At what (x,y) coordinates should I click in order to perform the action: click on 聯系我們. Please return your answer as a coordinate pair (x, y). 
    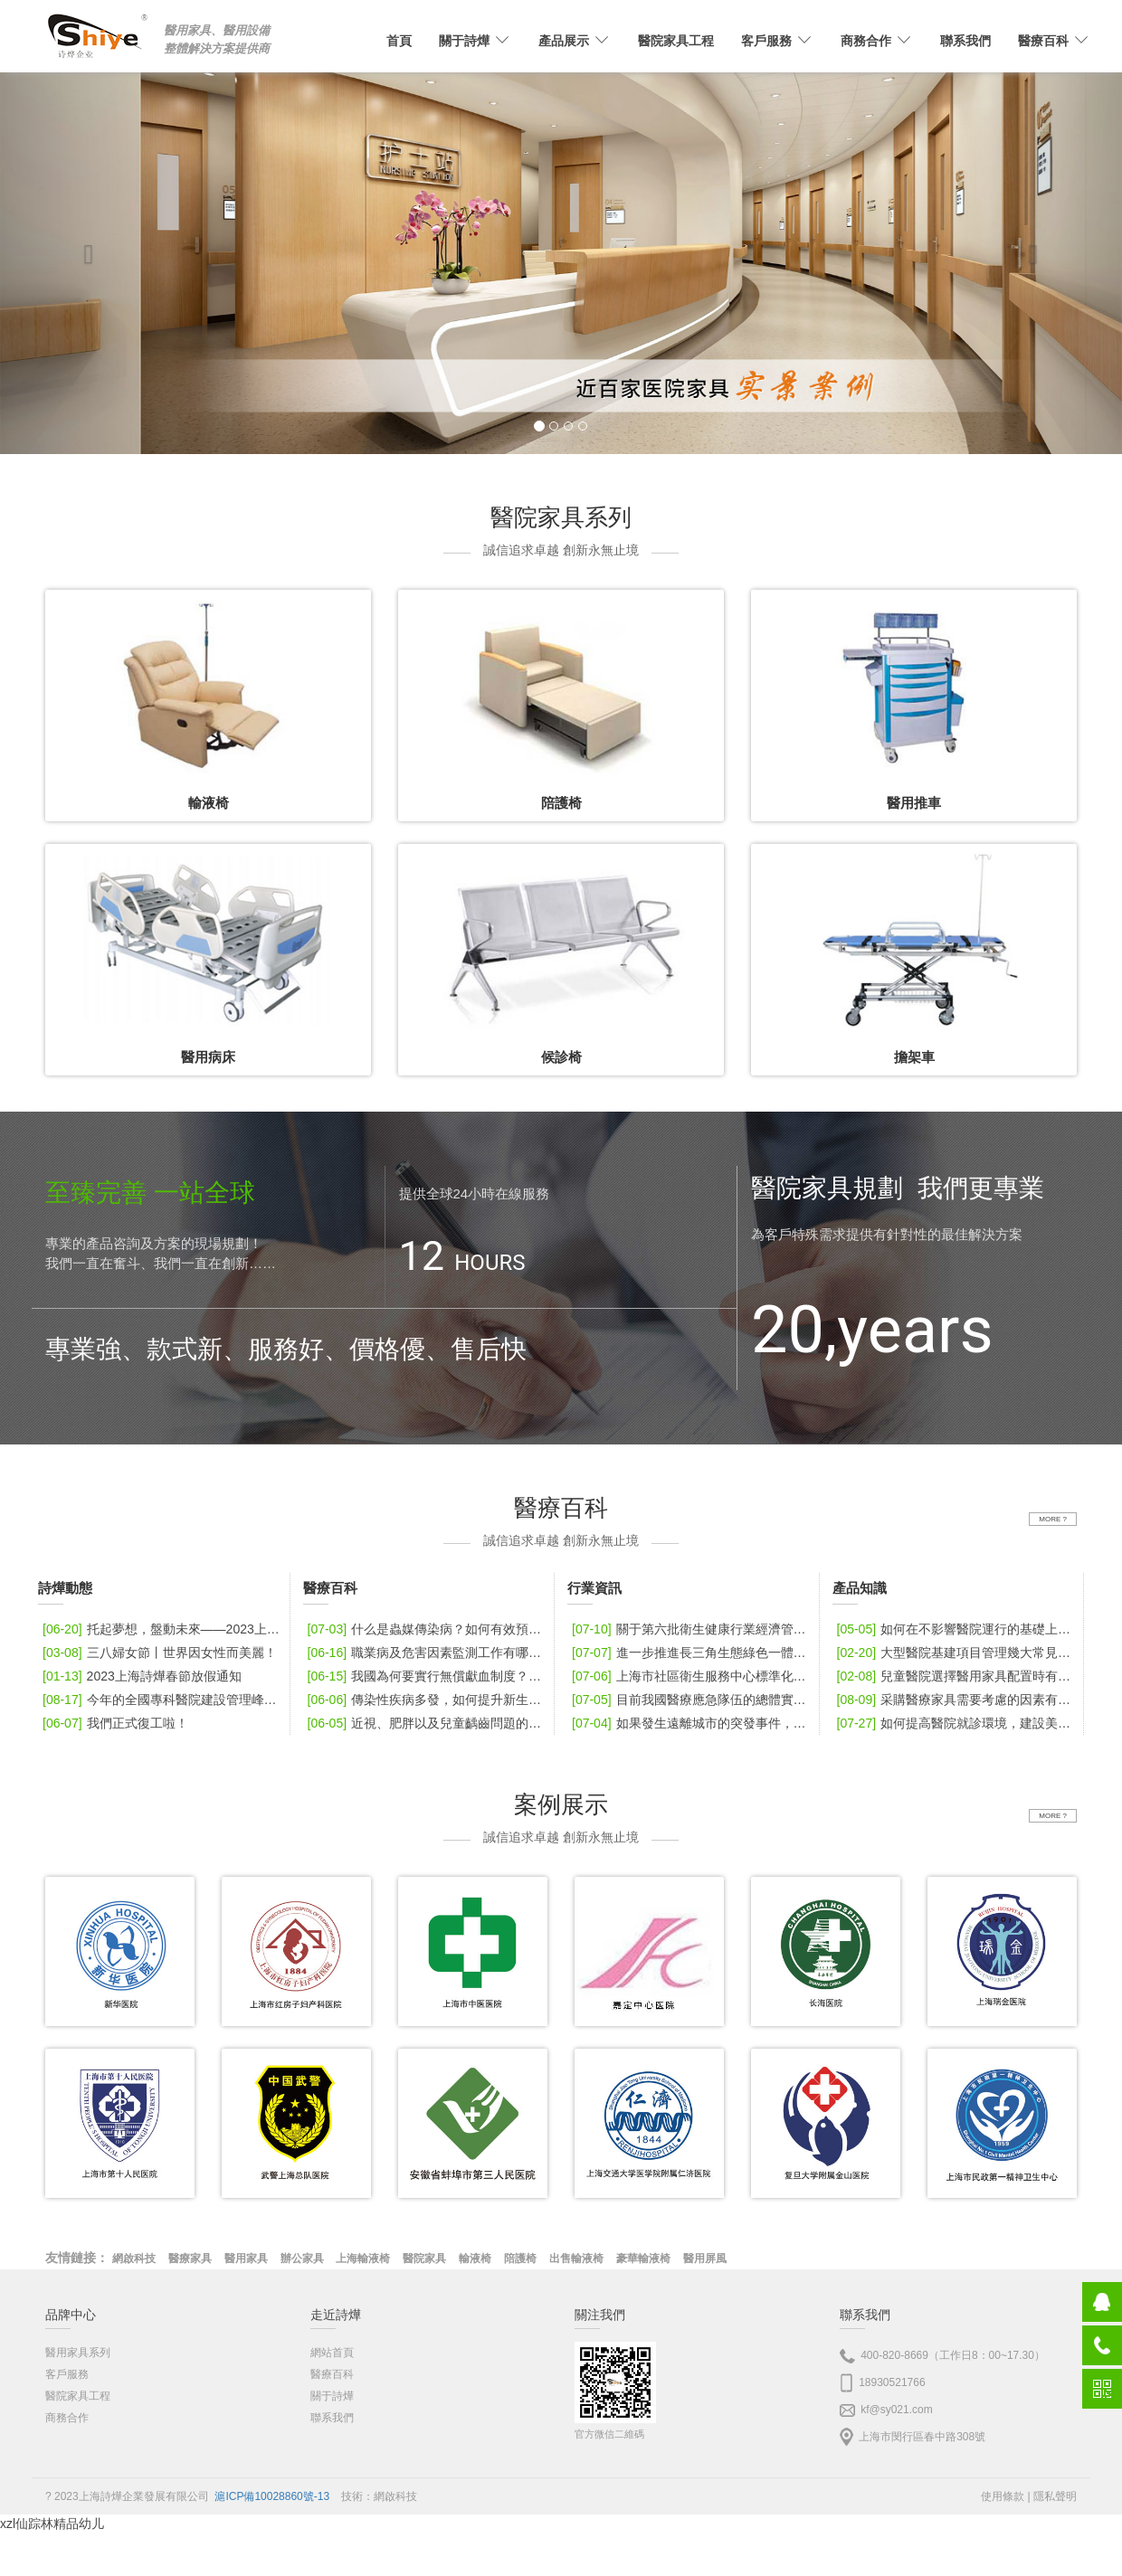
    Looking at the image, I should click on (965, 40).